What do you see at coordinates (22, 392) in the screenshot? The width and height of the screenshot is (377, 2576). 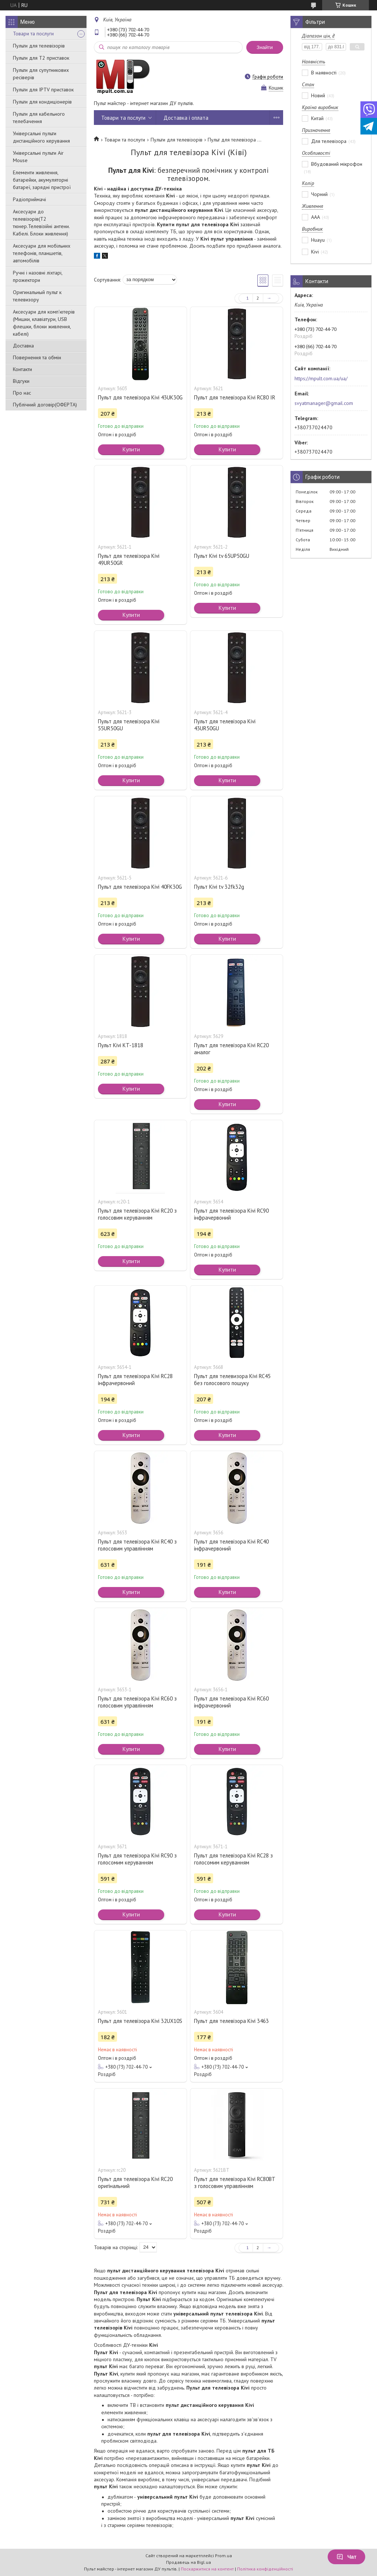 I see `Про нас` at bounding box center [22, 392].